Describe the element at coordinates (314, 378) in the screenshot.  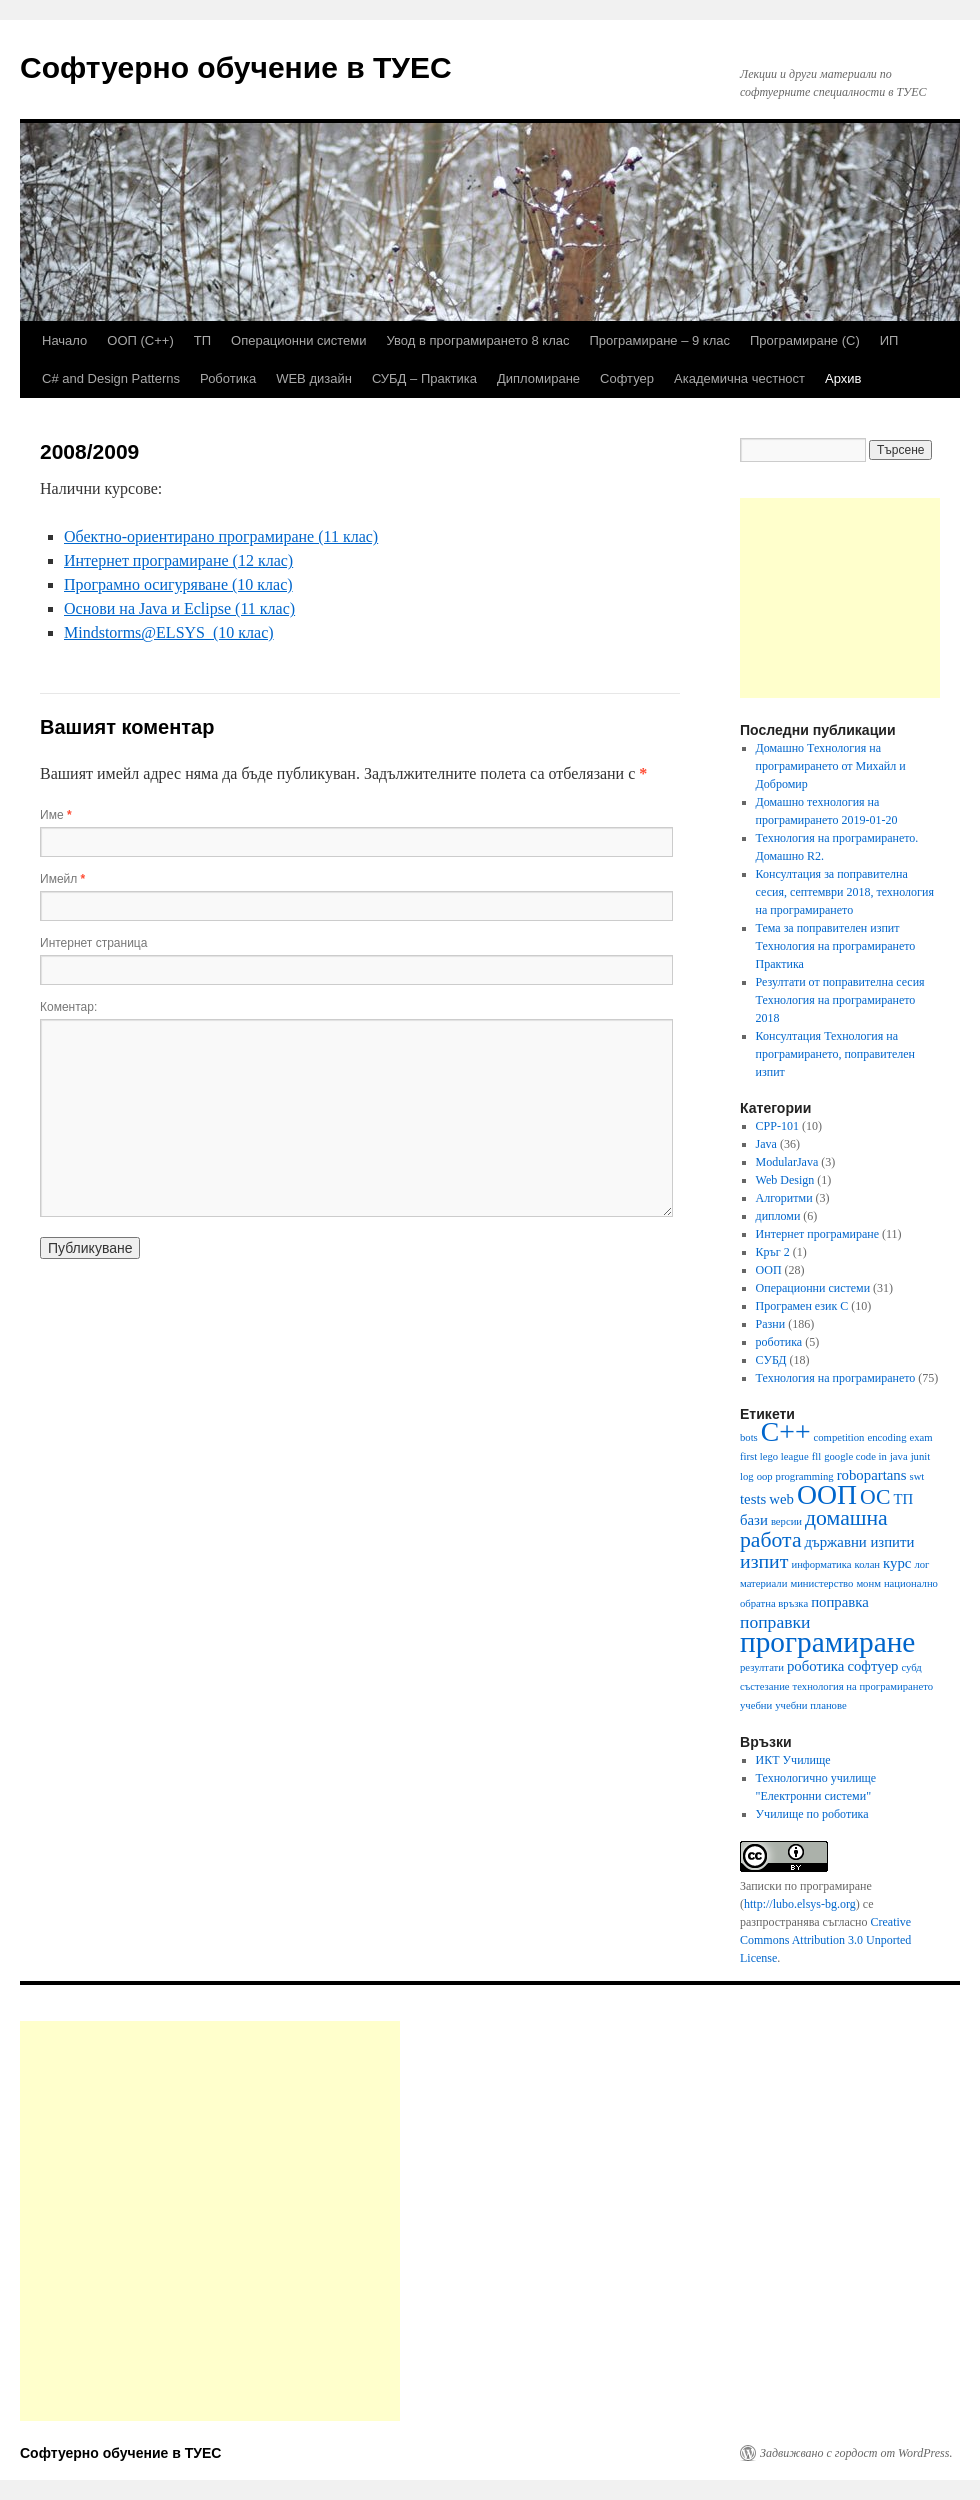
I see `WEB дизайн` at that location.